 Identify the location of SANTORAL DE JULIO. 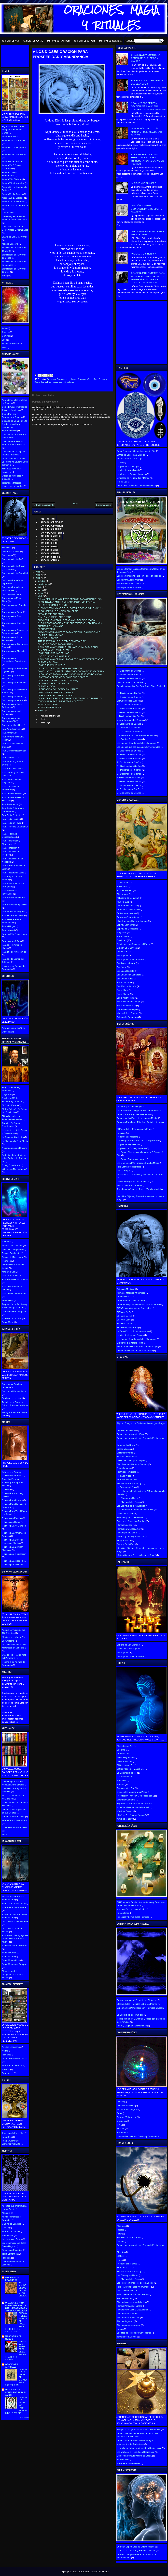
(10, 40).